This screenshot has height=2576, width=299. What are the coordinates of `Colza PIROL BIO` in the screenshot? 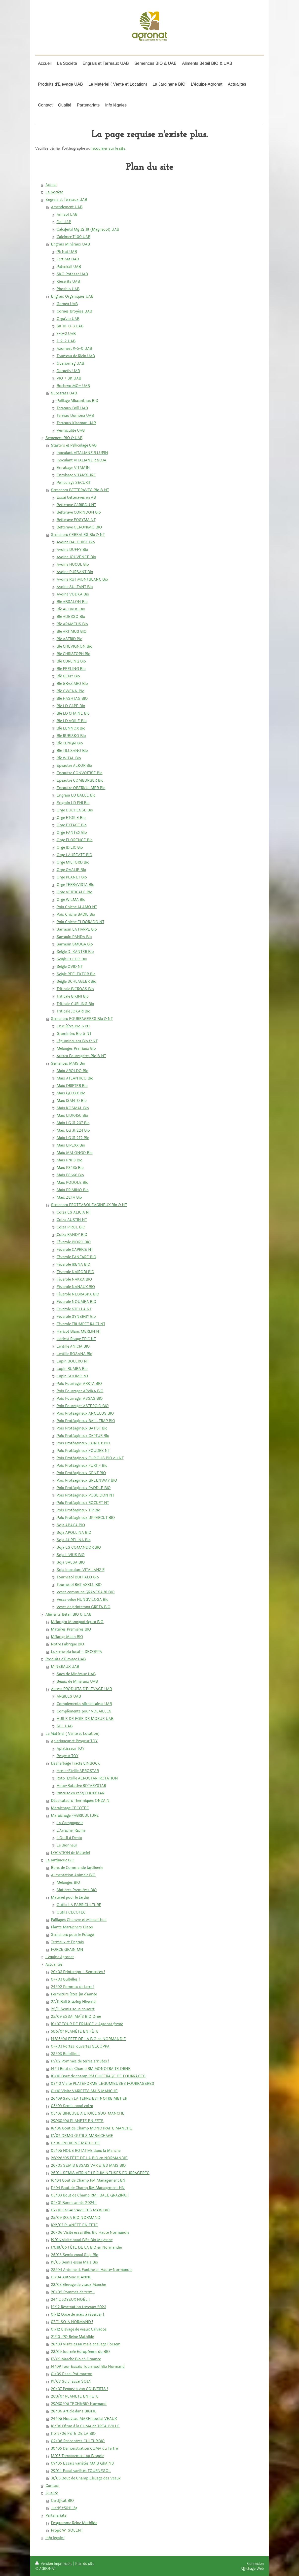 It's located at (71, 1227).